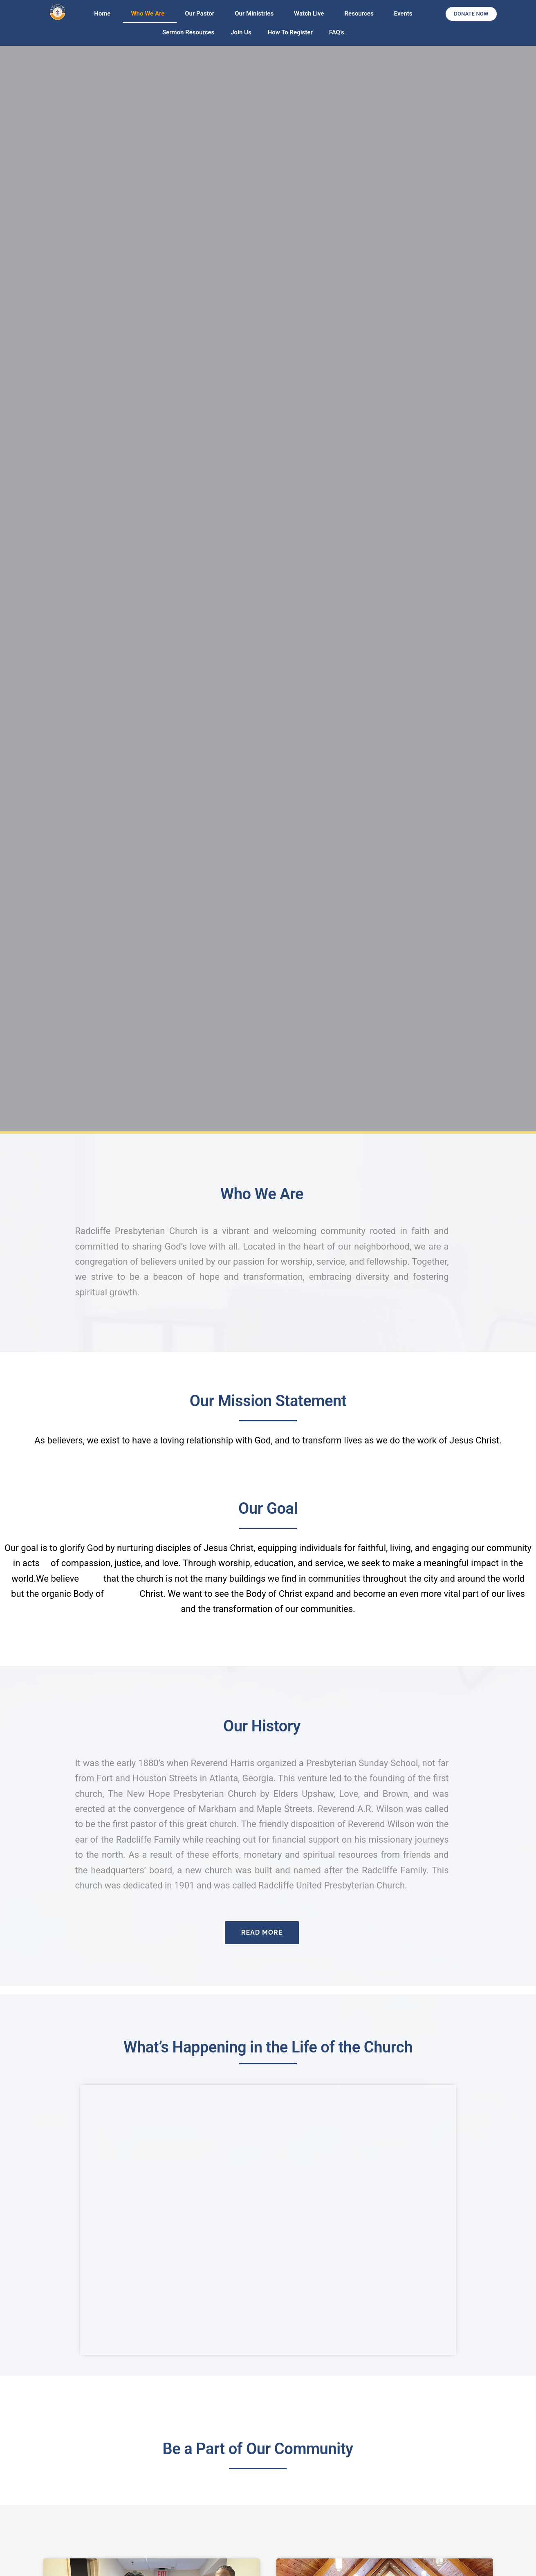 The image size is (536, 2576). I want to click on Join Us, so click(241, 32).